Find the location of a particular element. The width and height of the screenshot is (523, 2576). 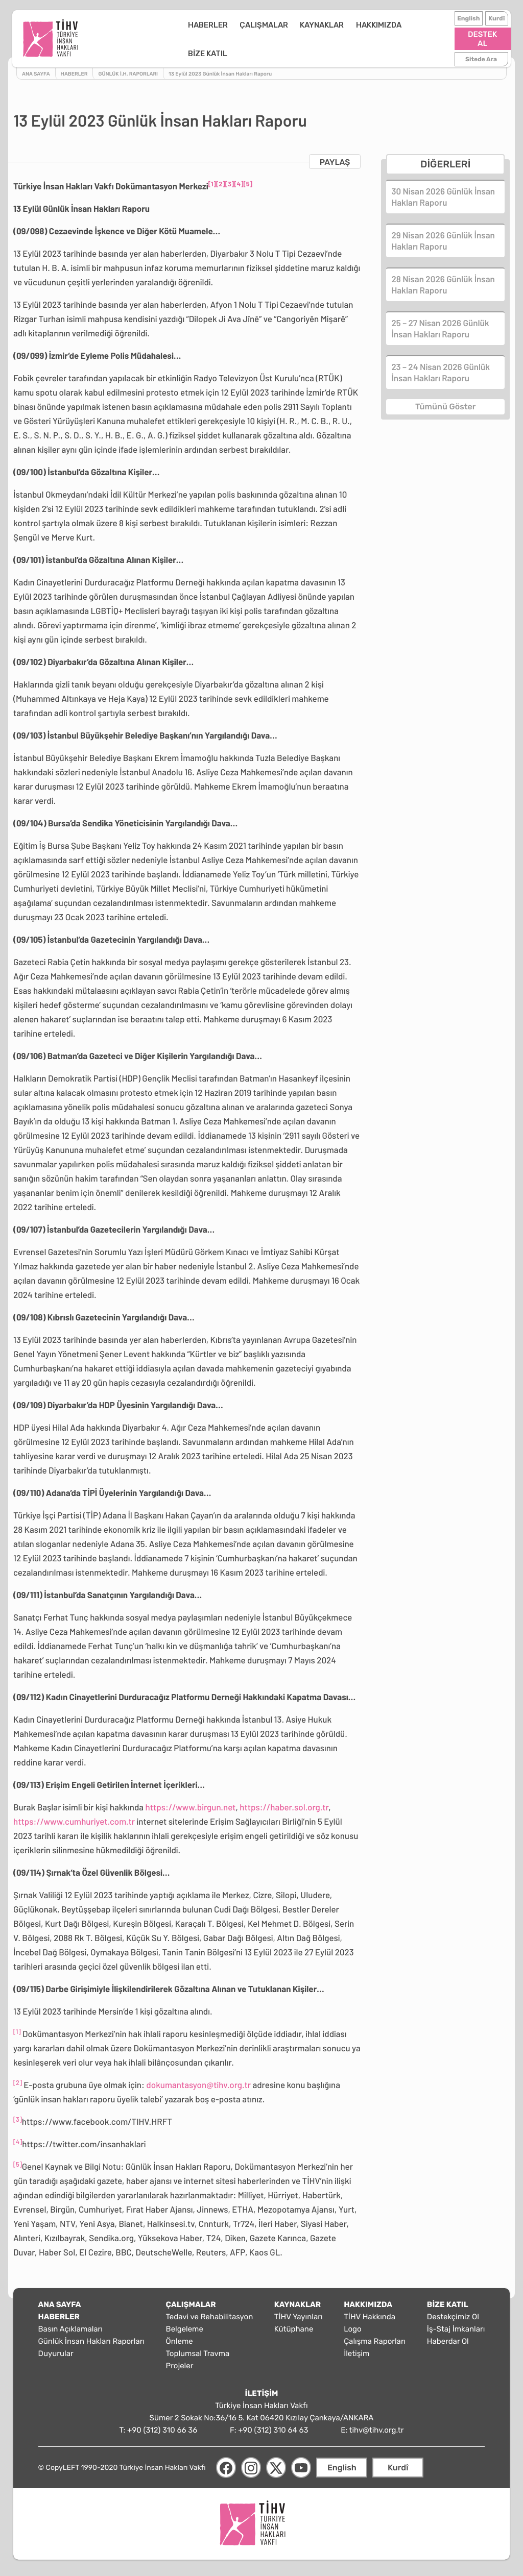

ÇALIŞMALAR is located at coordinates (222, 37).